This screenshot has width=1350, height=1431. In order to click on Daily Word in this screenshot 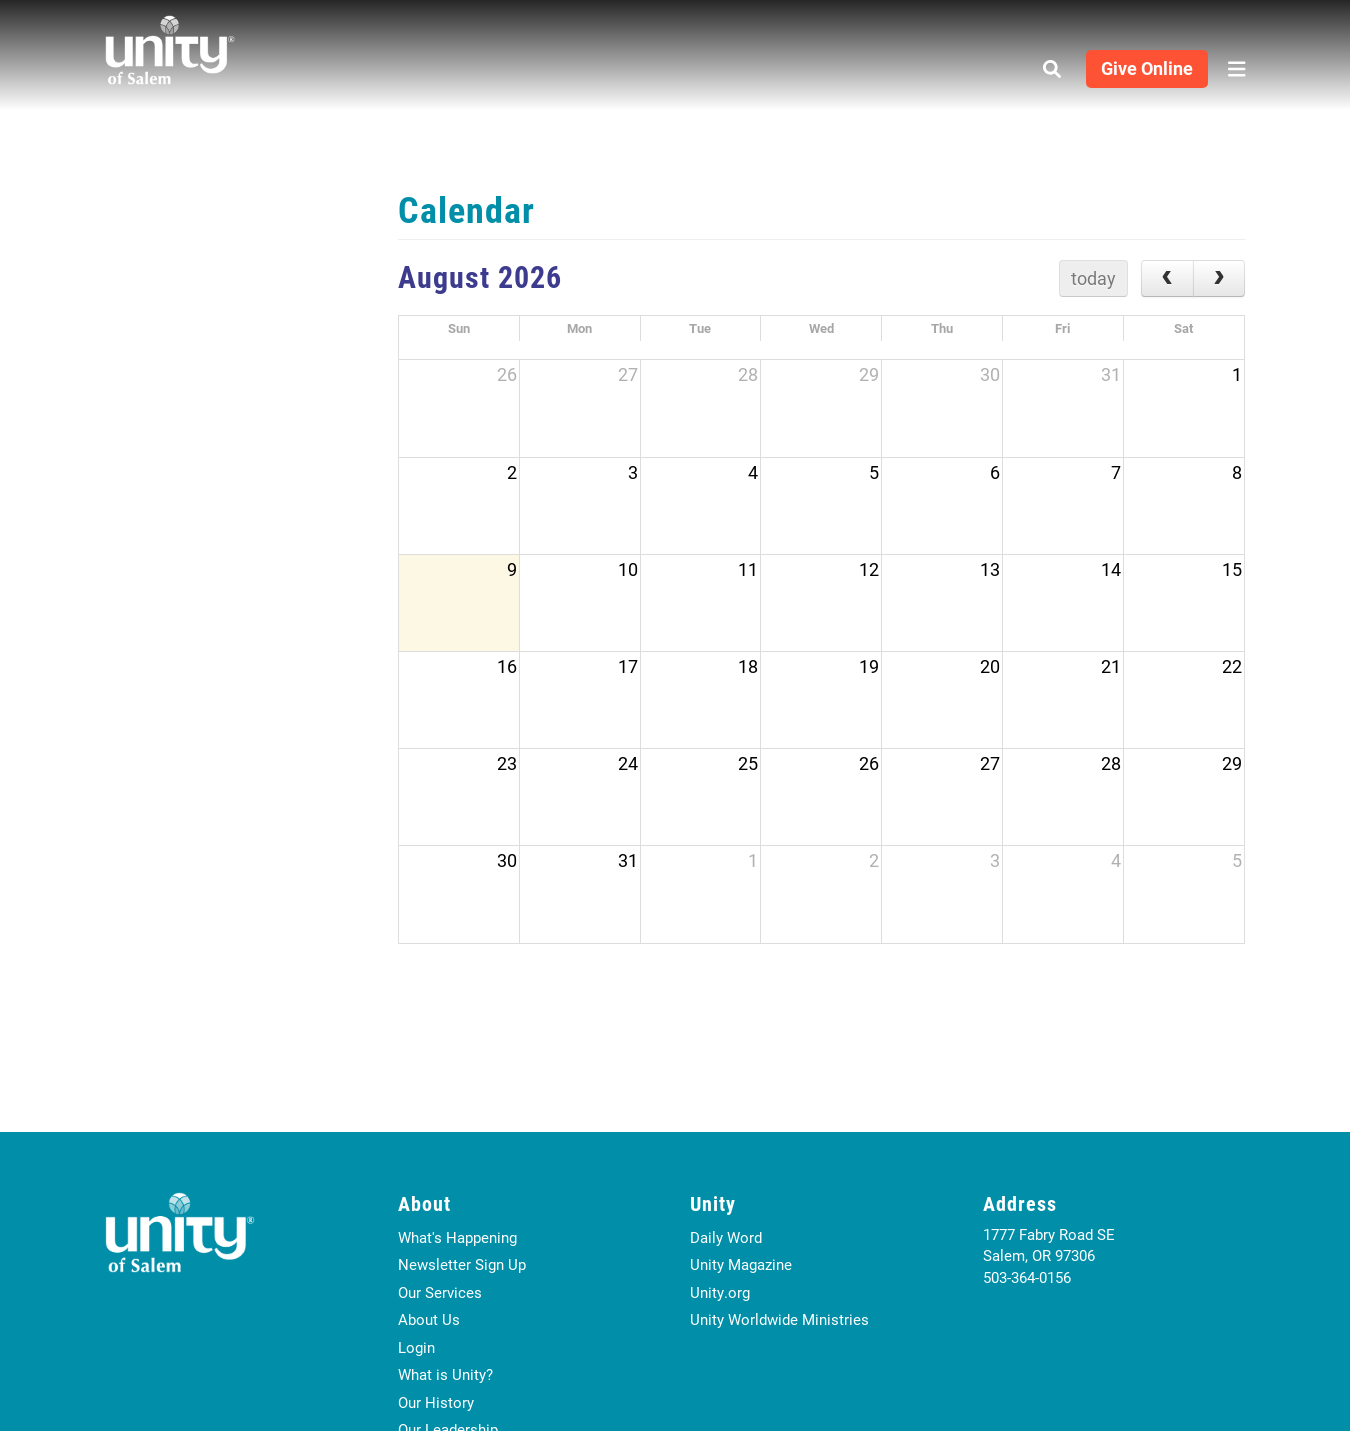, I will do `click(726, 1237)`.